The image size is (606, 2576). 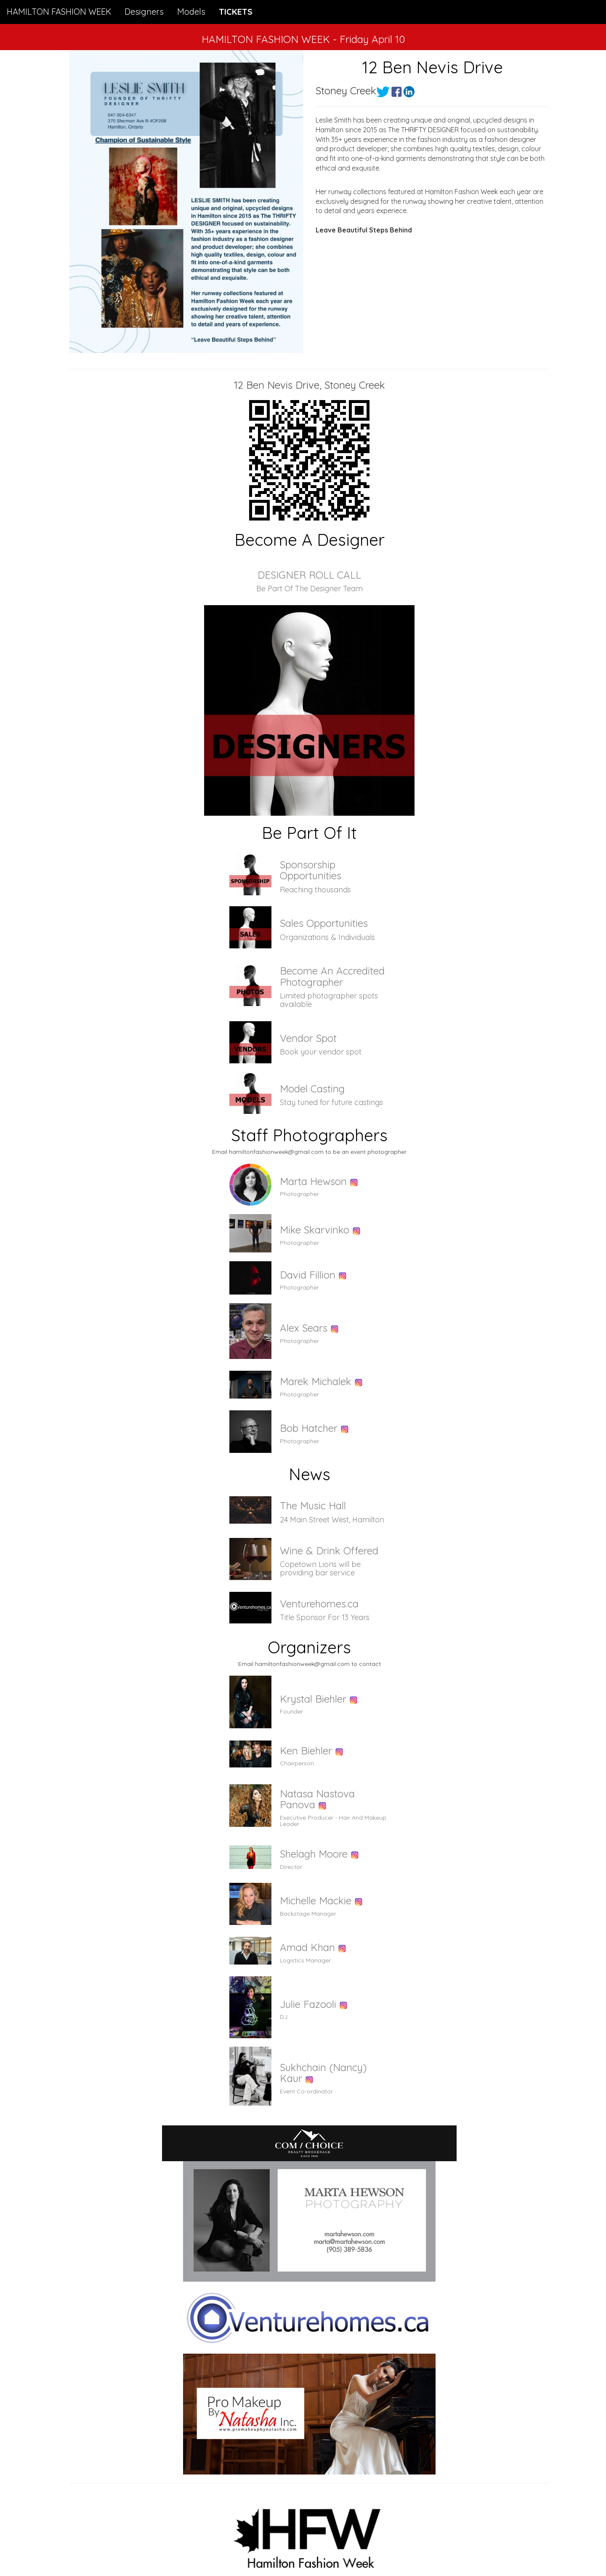 What do you see at coordinates (305, 1960) in the screenshot?
I see `Logistics Manager` at bounding box center [305, 1960].